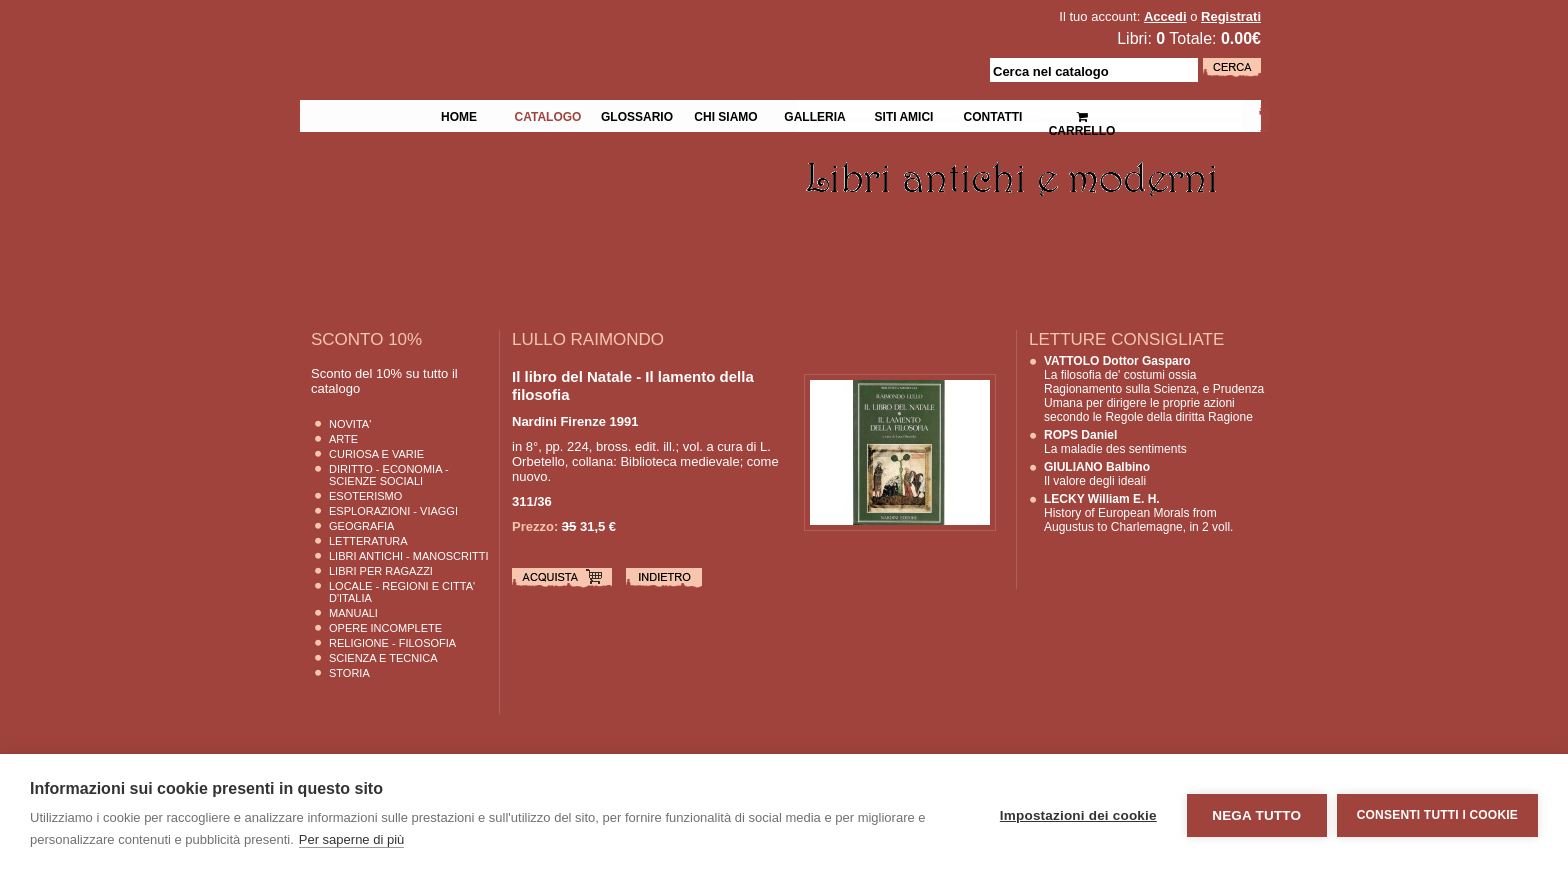  What do you see at coordinates (365, 496) in the screenshot?
I see `Esoterismo` at bounding box center [365, 496].